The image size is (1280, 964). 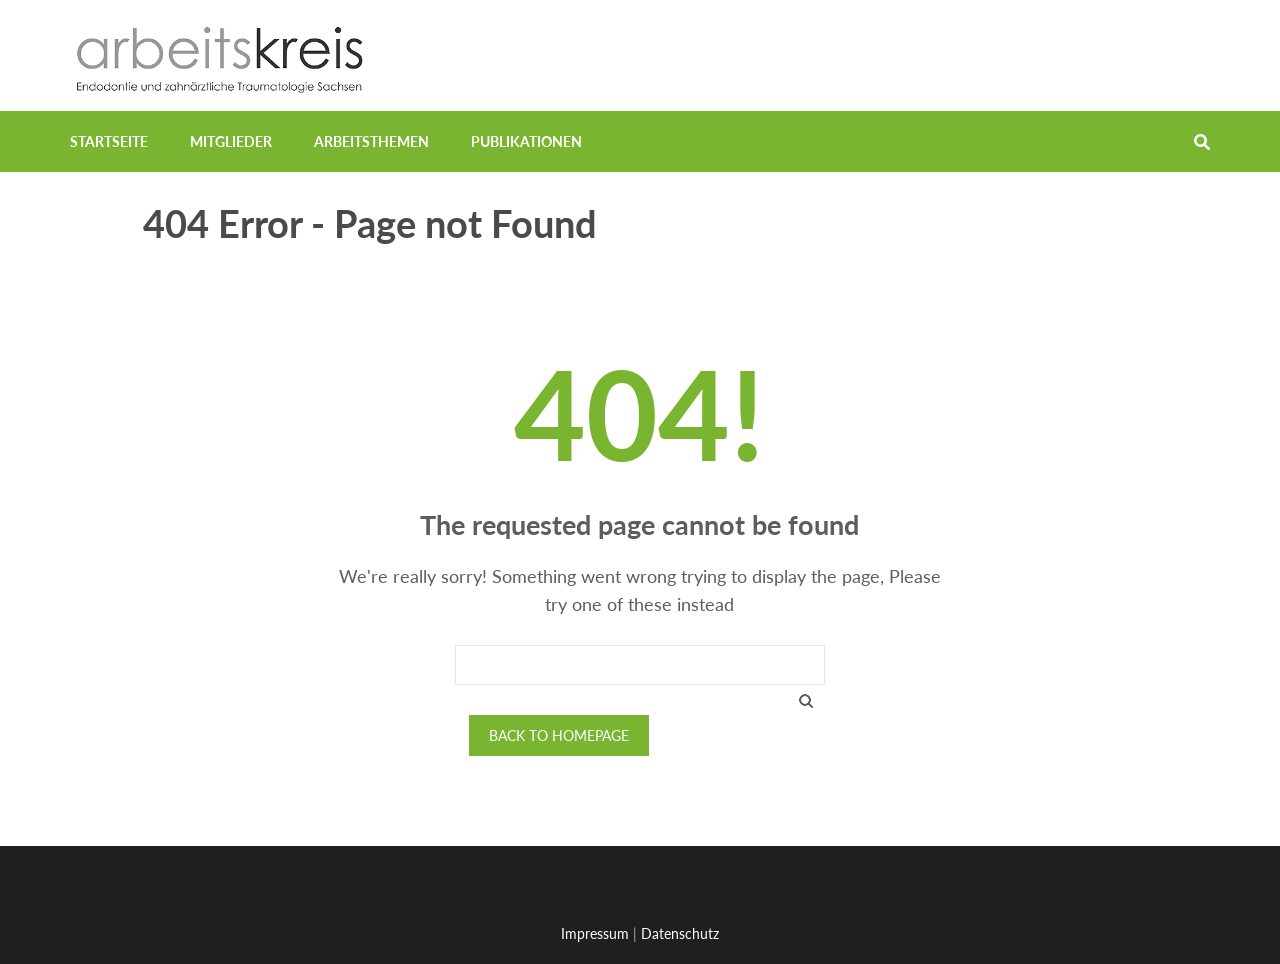 What do you see at coordinates (109, 141) in the screenshot?
I see `Startseite` at bounding box center [109, 141].